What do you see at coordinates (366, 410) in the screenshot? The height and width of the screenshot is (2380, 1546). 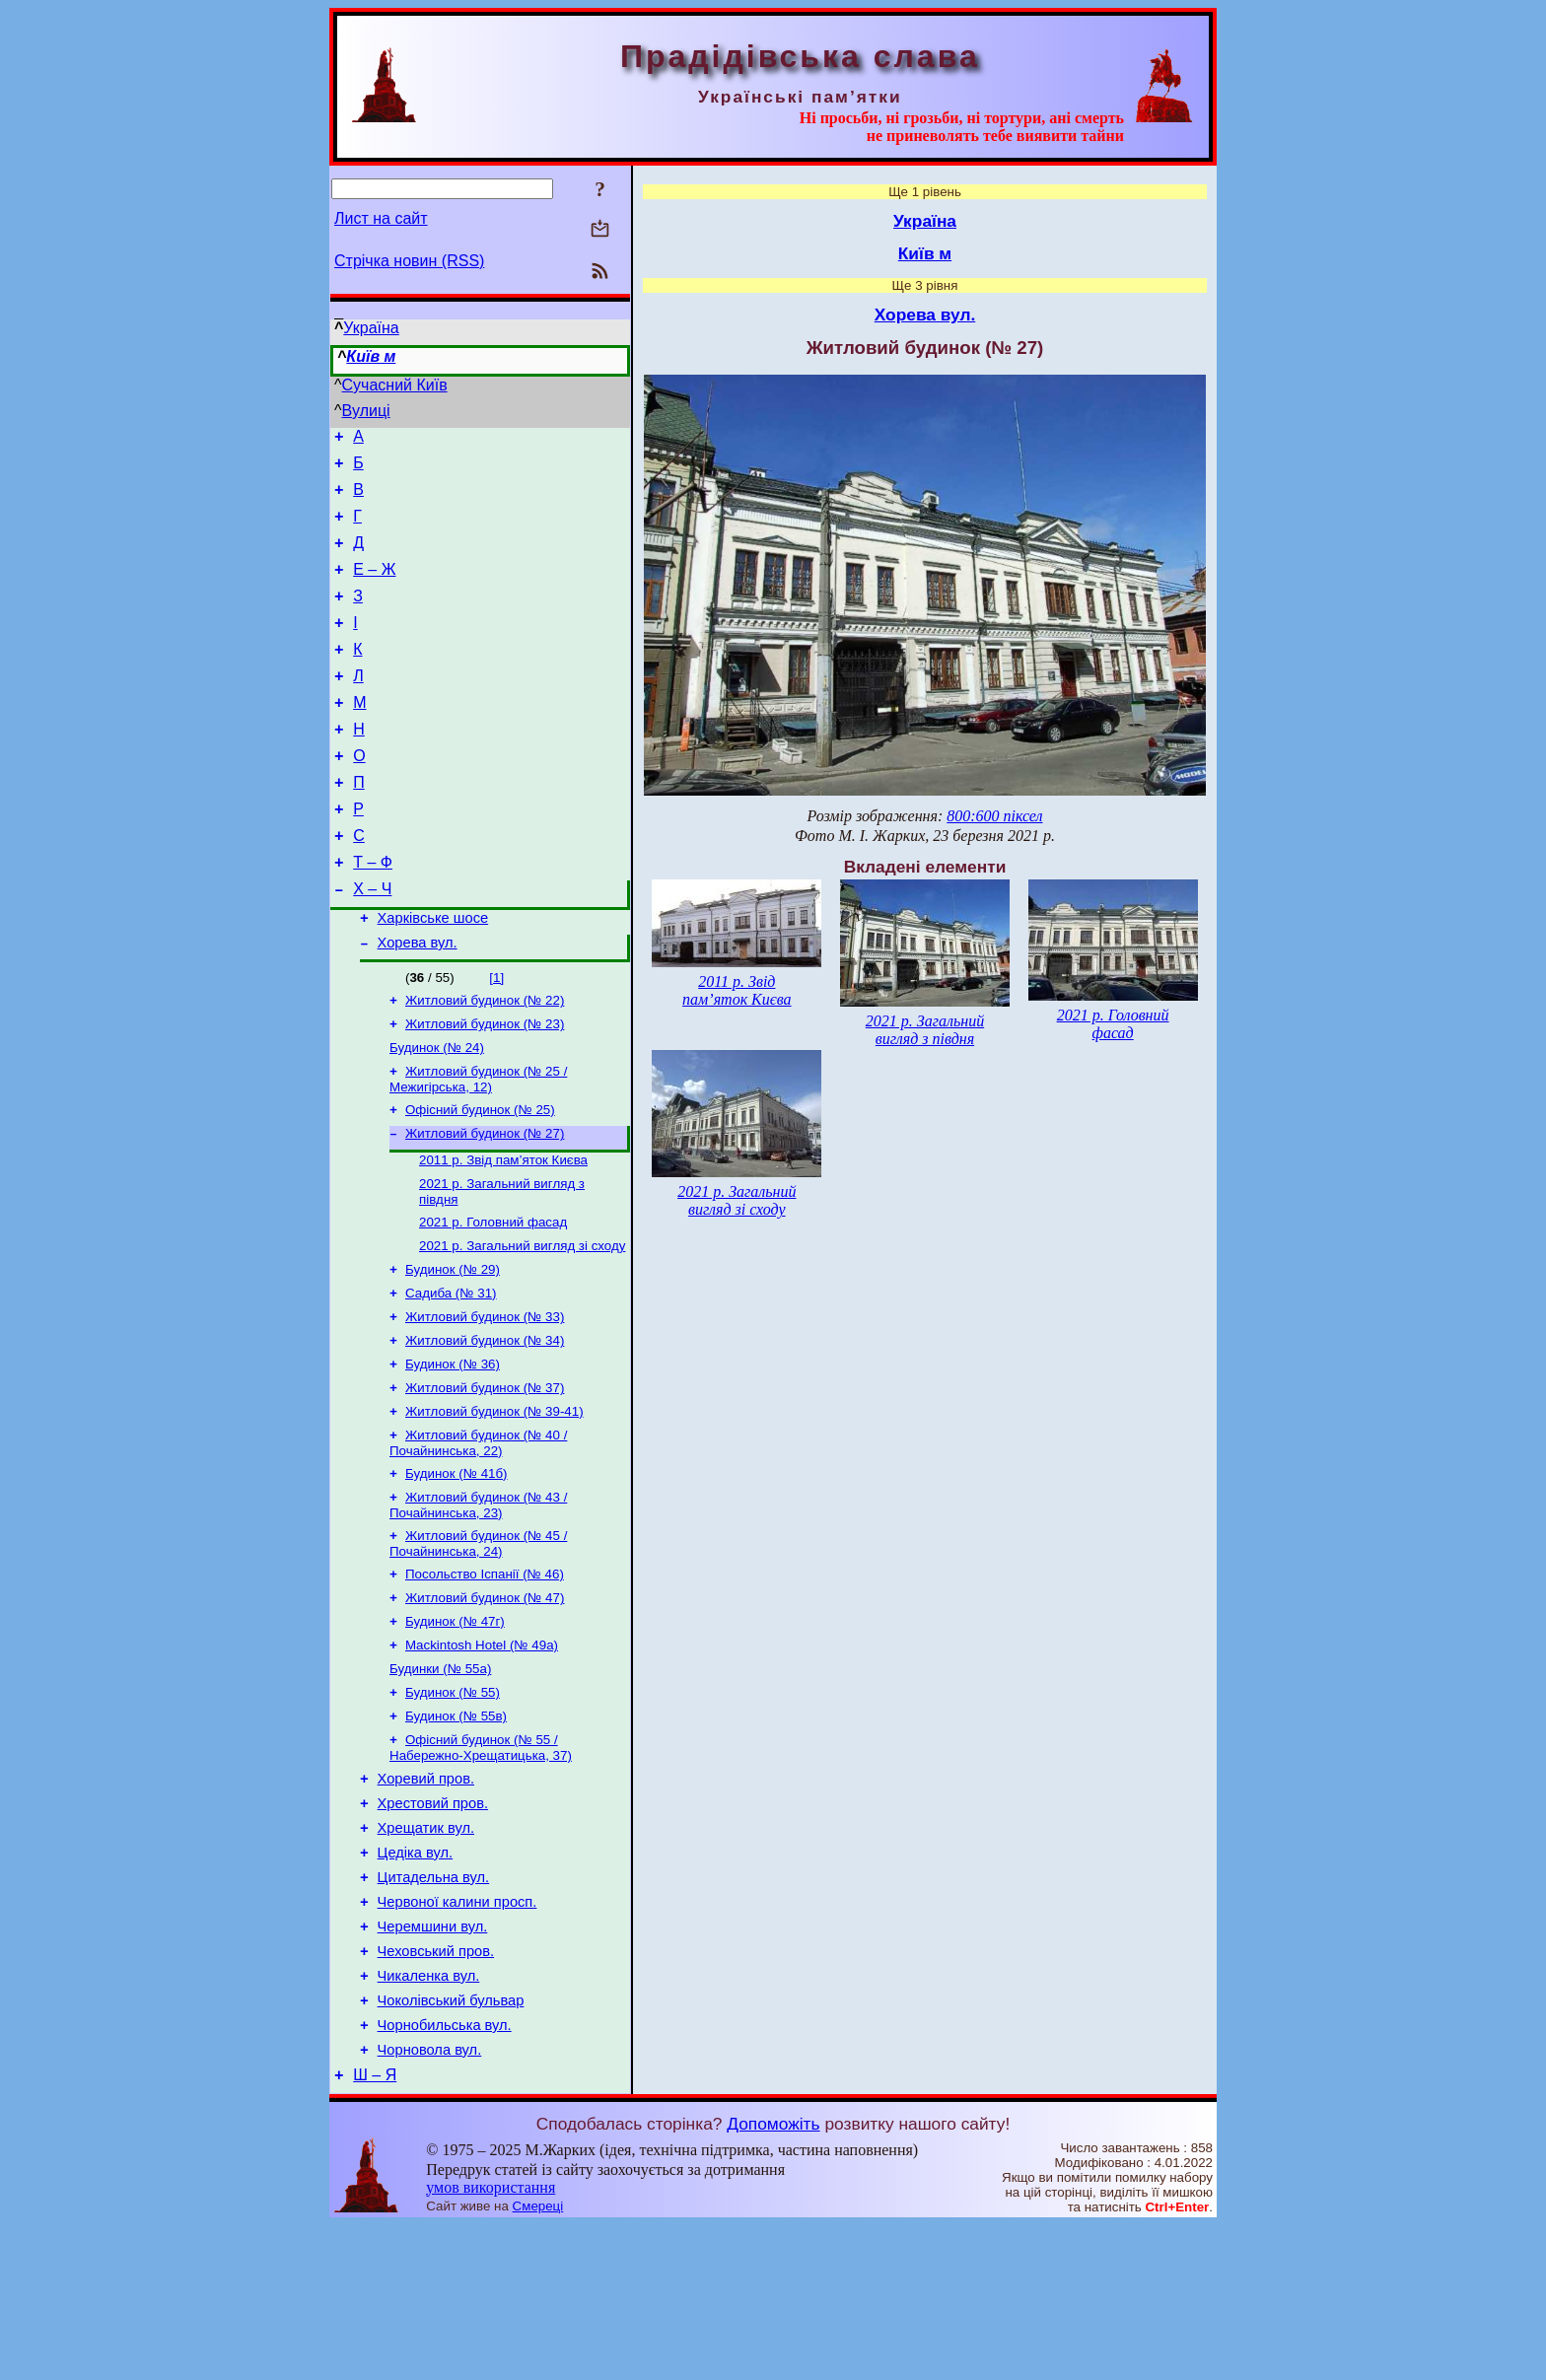 I see `Вулиці` at bounding box center [366, 410].